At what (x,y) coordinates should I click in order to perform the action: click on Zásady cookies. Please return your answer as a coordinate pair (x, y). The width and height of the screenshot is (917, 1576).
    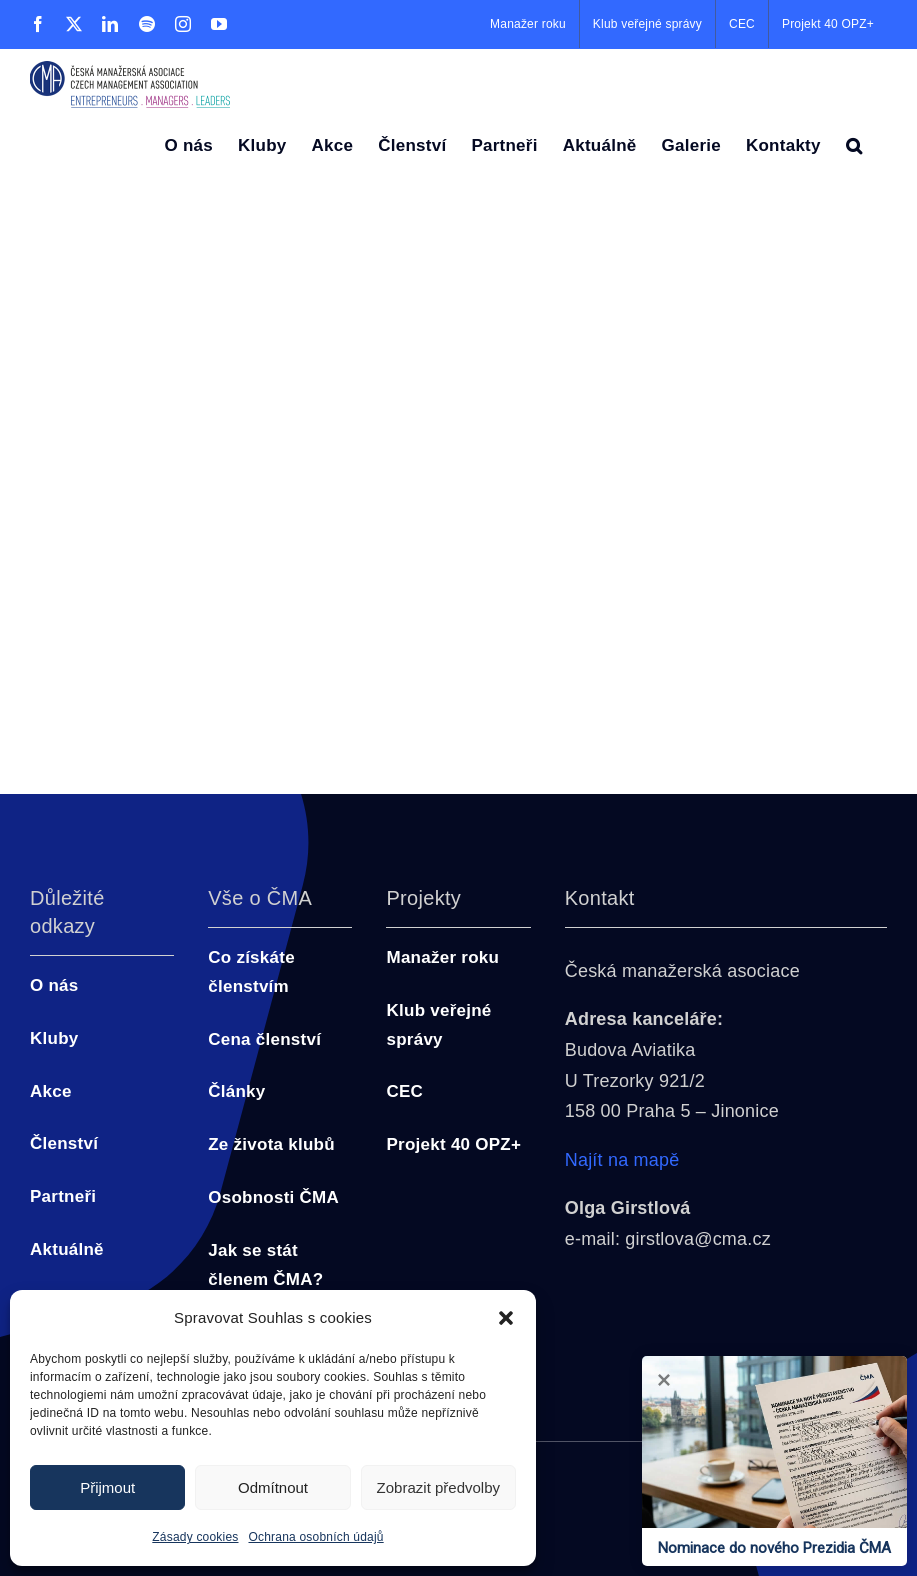
    Looking at the image, I should click on (195, 1537).